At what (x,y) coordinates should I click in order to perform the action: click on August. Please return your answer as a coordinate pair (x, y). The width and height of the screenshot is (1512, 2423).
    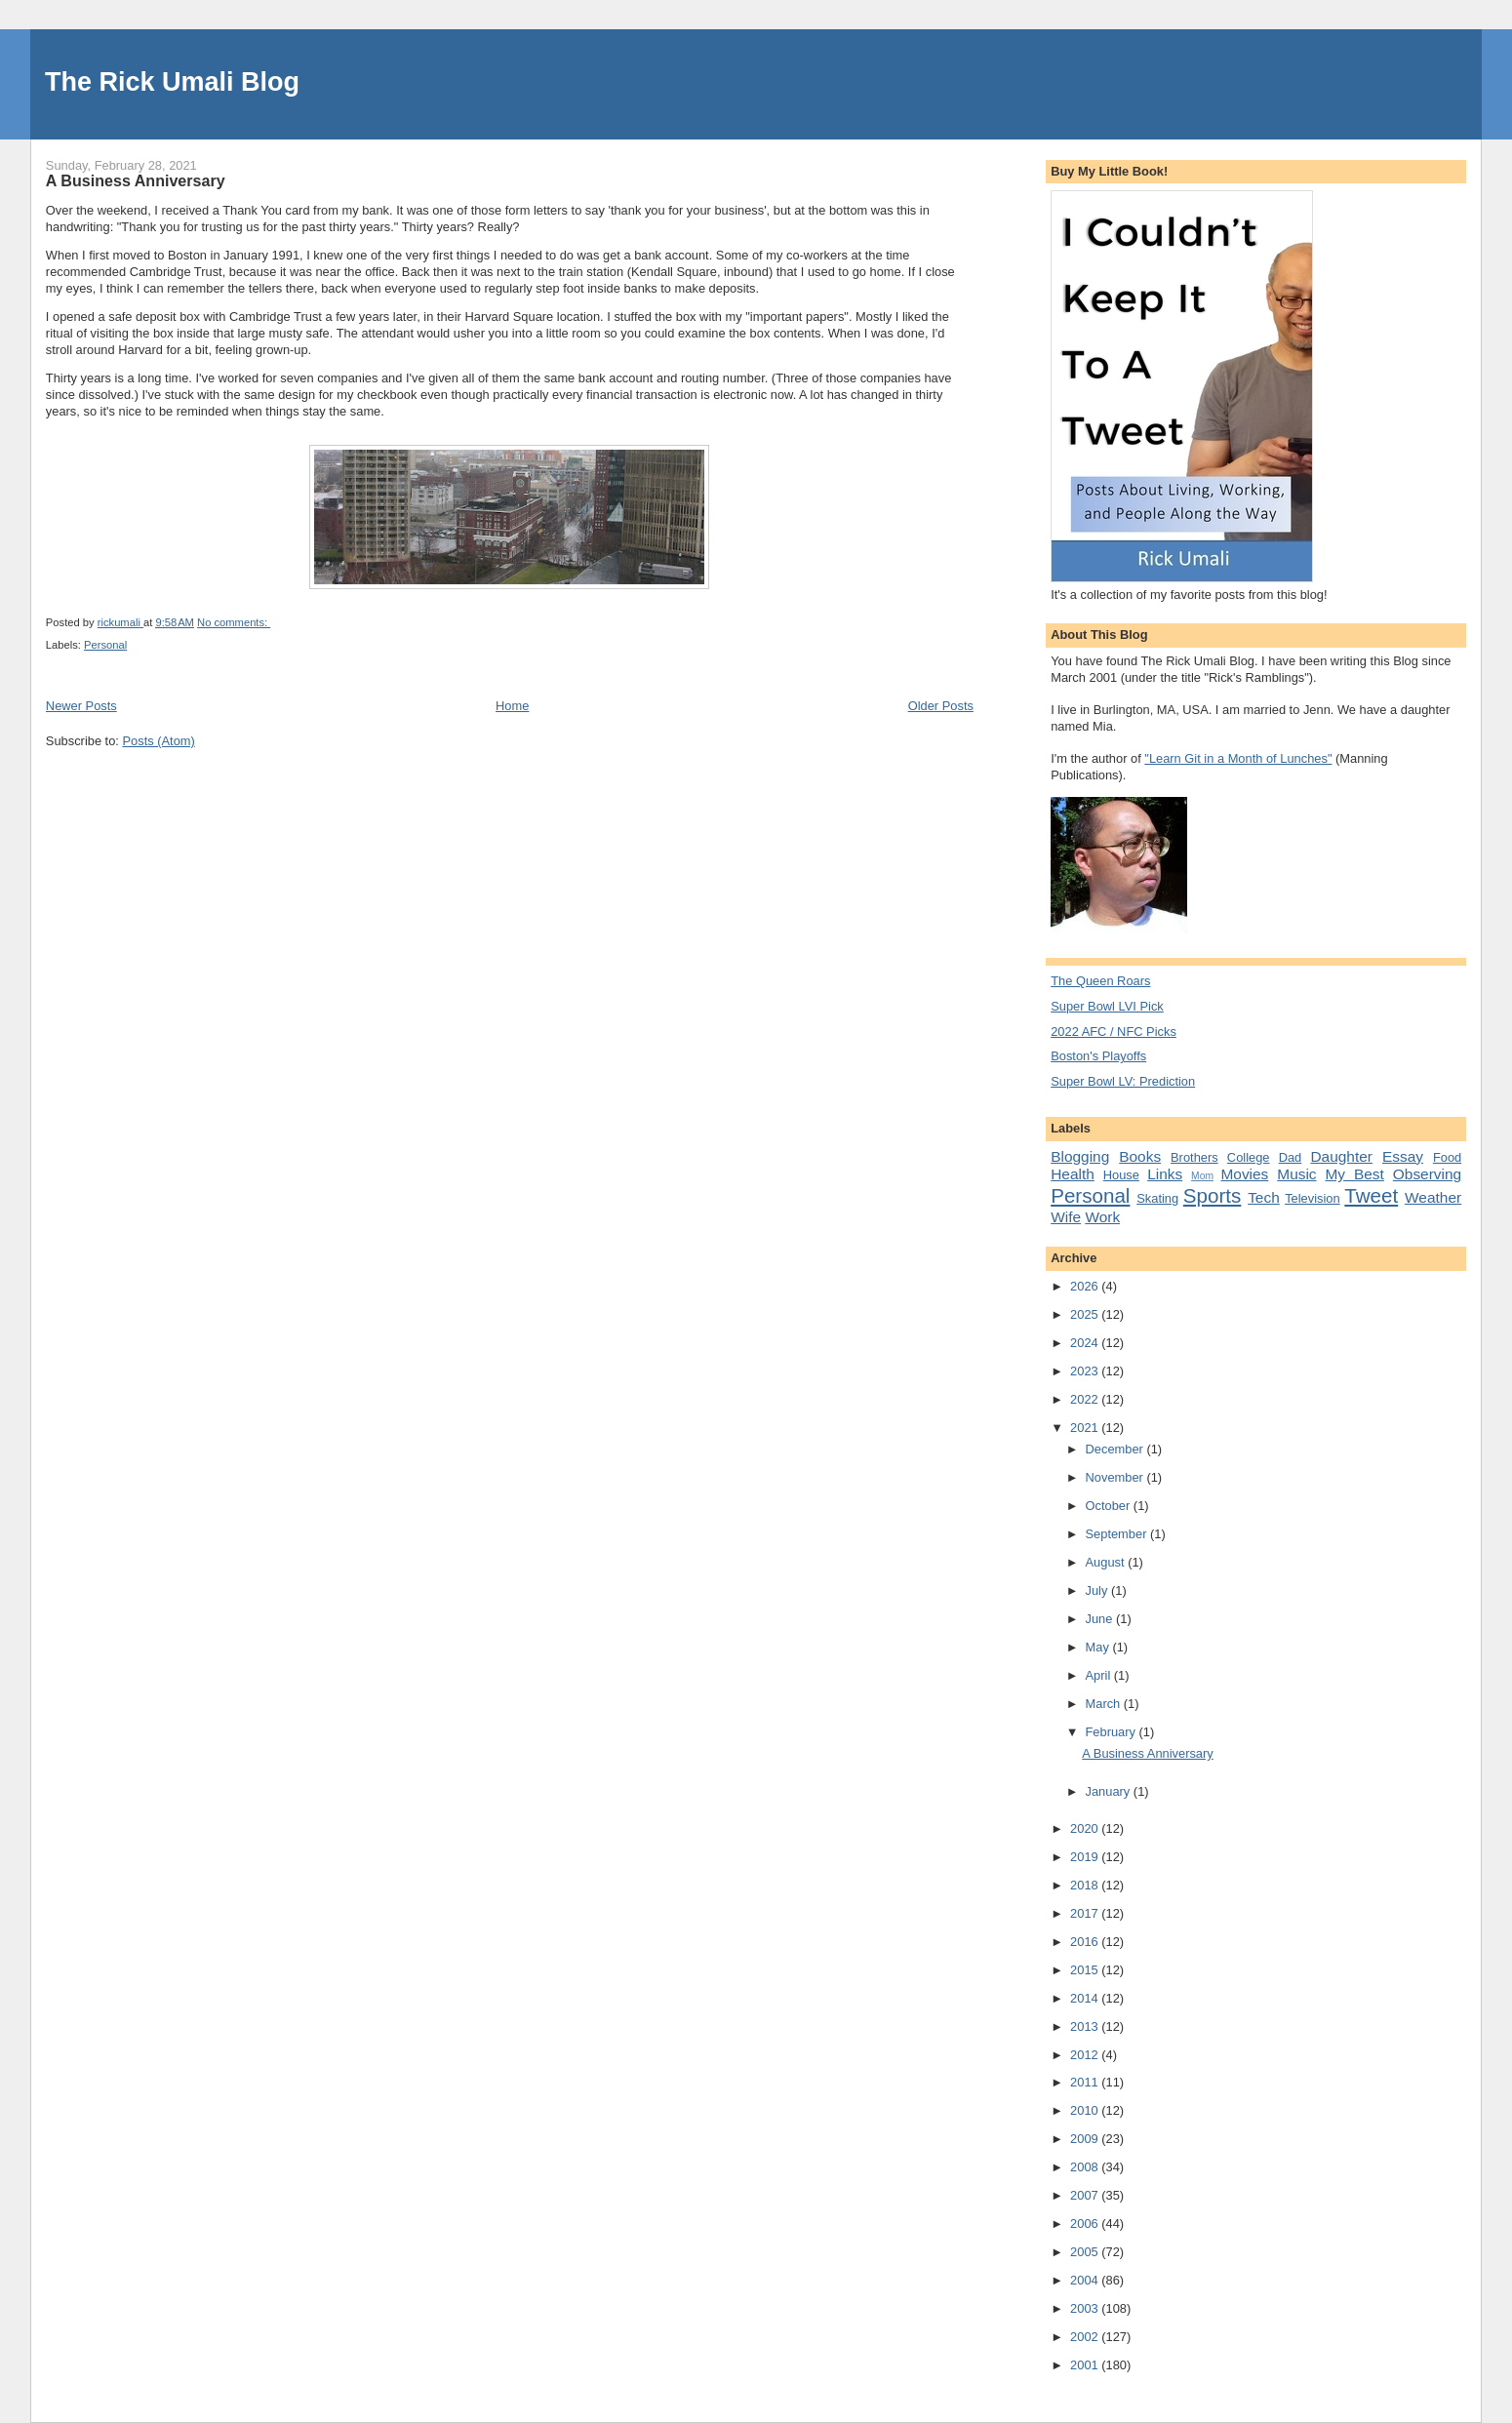
    Looking at the image, I should click on (1107, 1562).